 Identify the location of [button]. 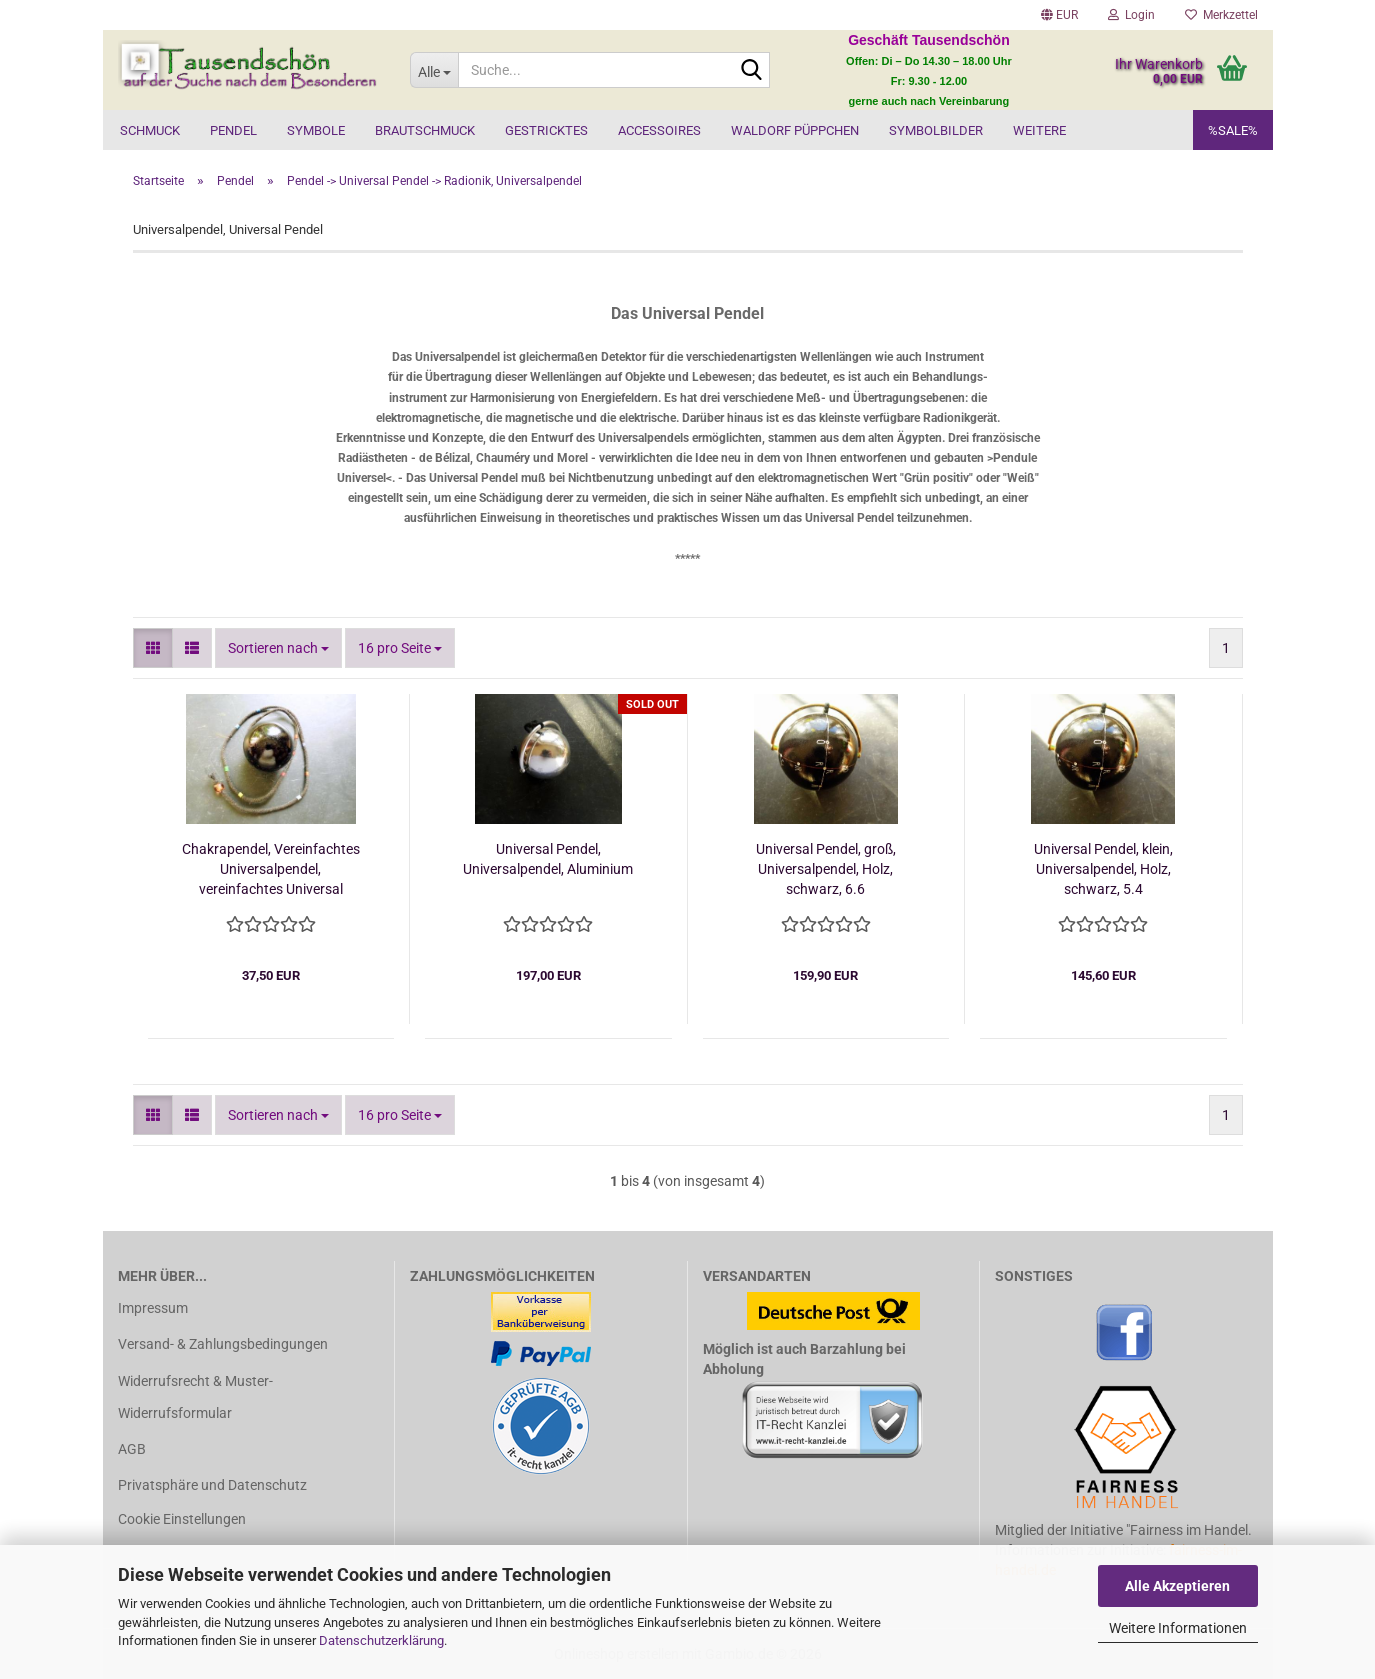
(1059, 15).